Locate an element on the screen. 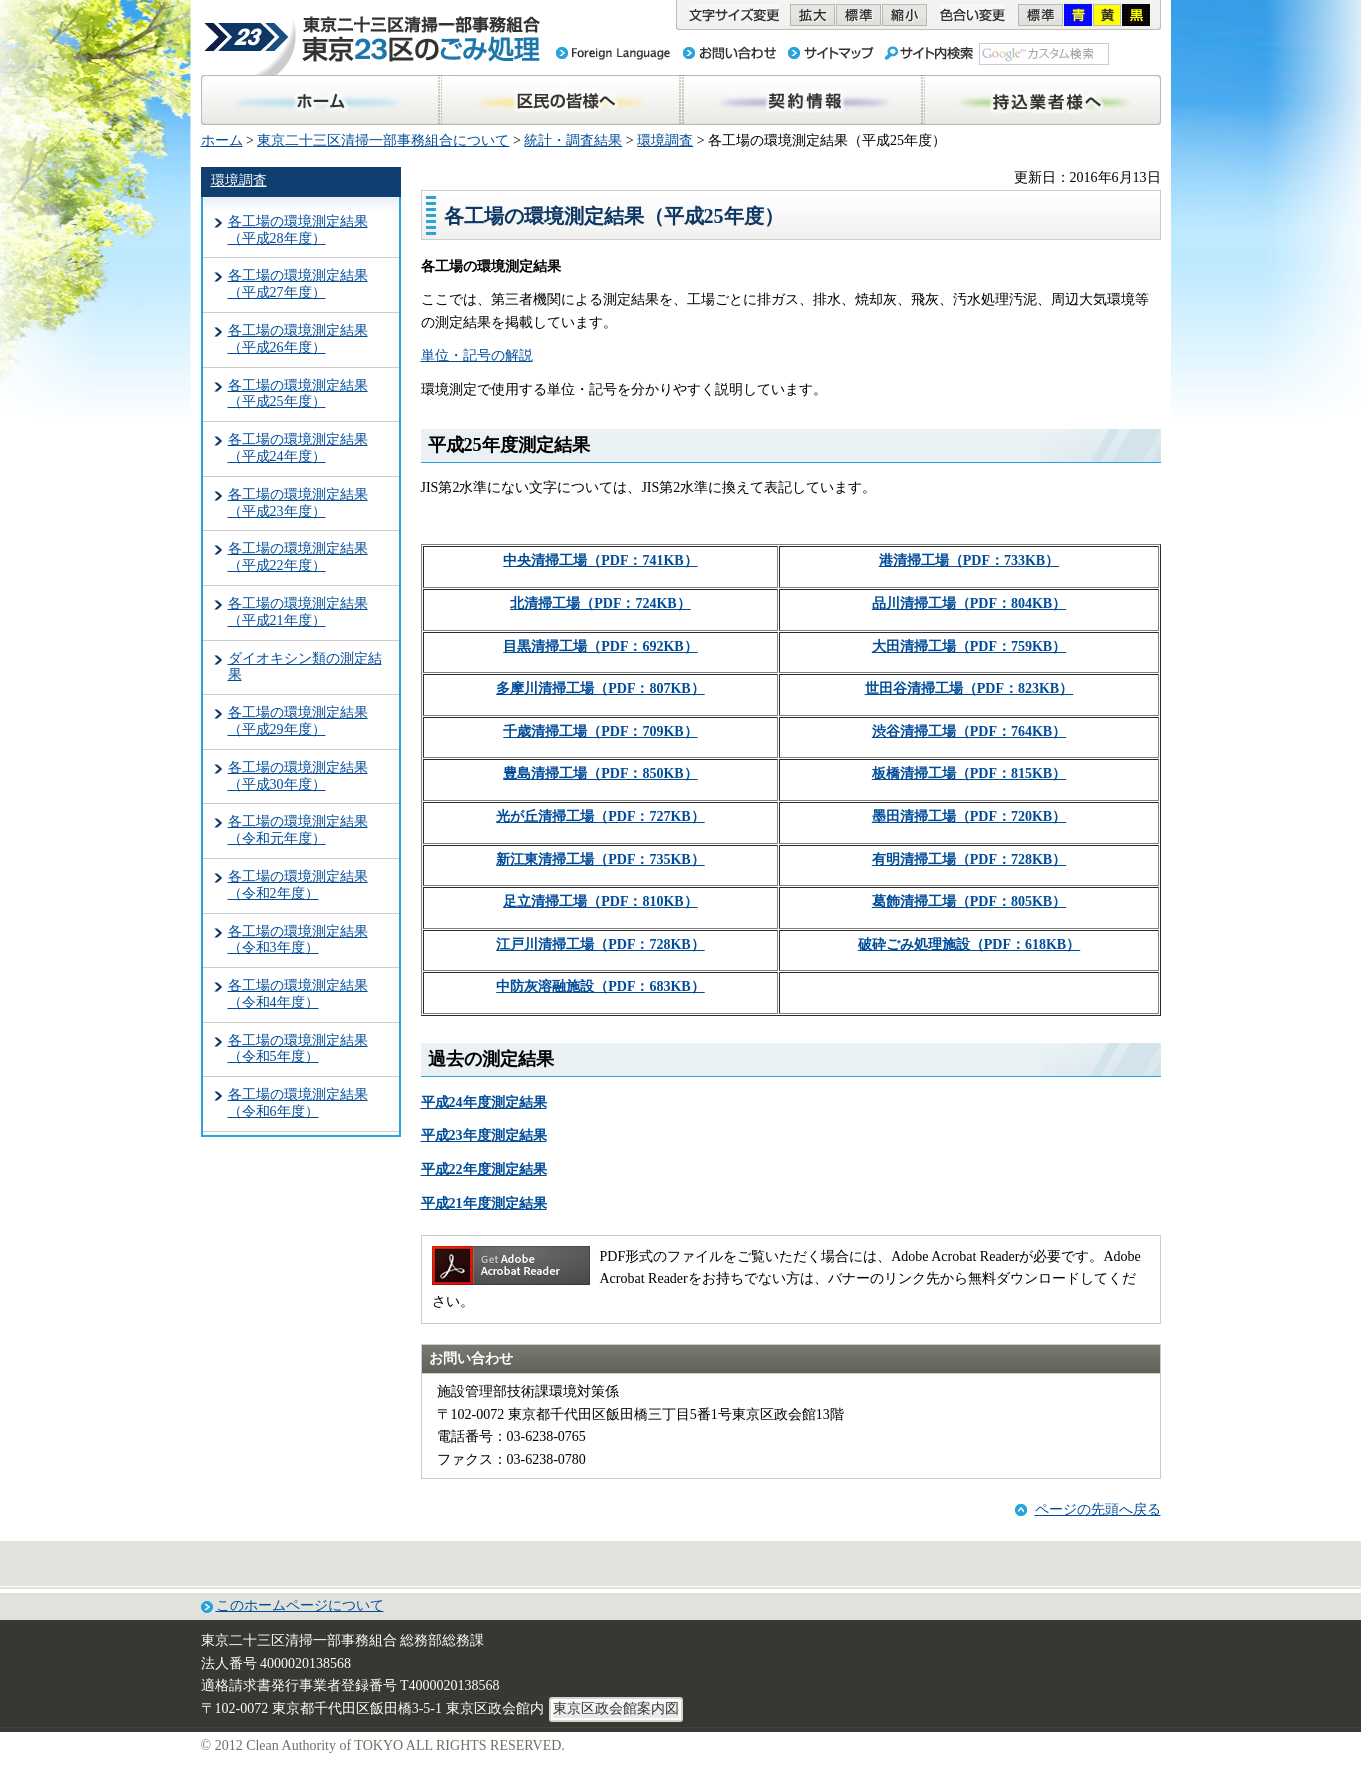  板橋清掃工場（PDF：815KB） is located at coordinates (969, 773).